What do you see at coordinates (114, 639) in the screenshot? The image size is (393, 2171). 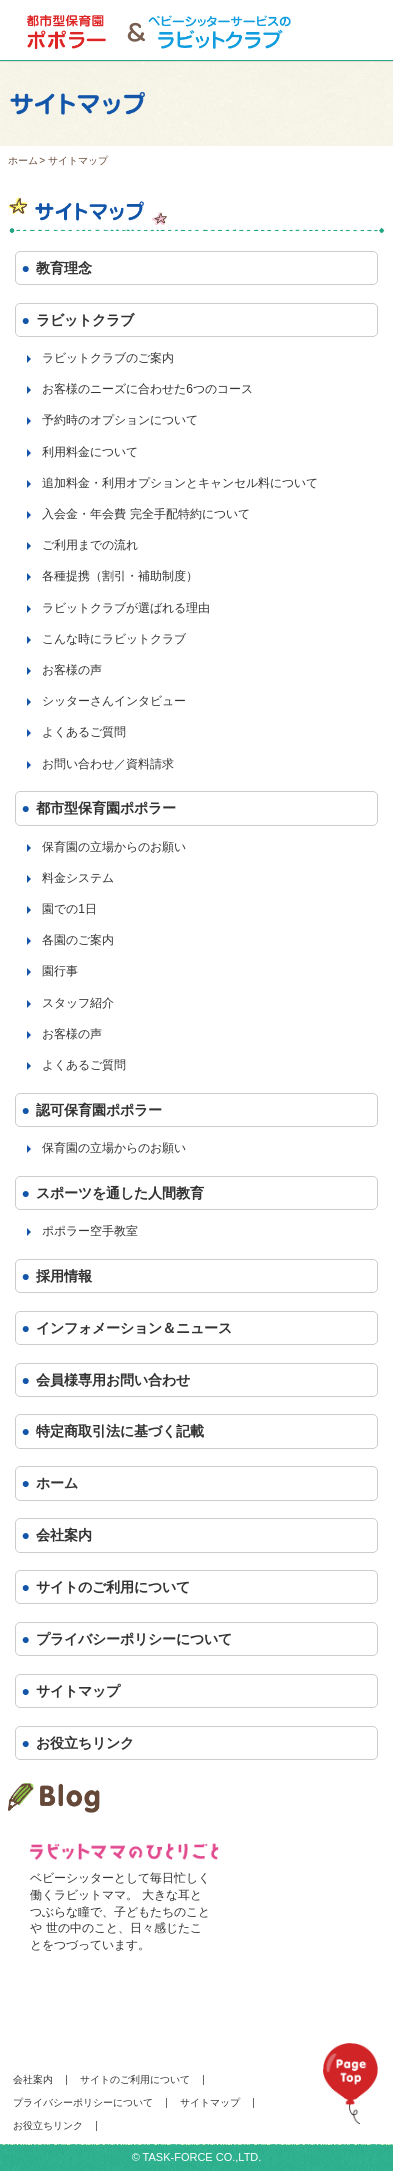 I see `こんな時にラビットクラブ` at bounding box center [114, 639].